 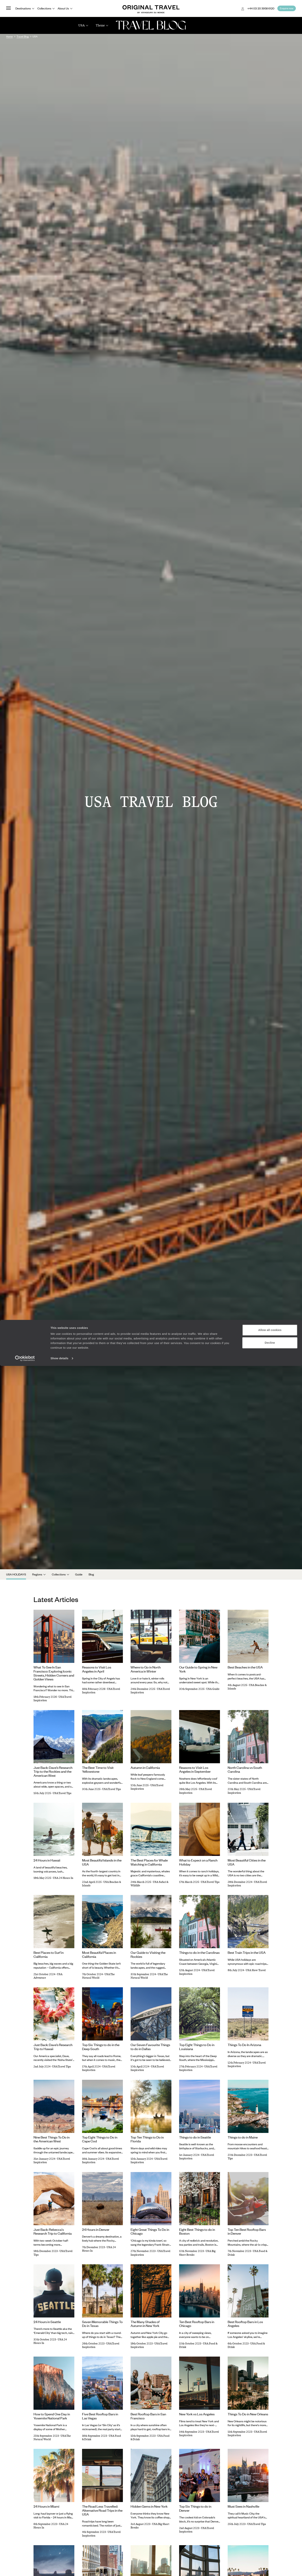 I want to click on Eight Best Things to do in Boston, so click(x=197, y=2231).